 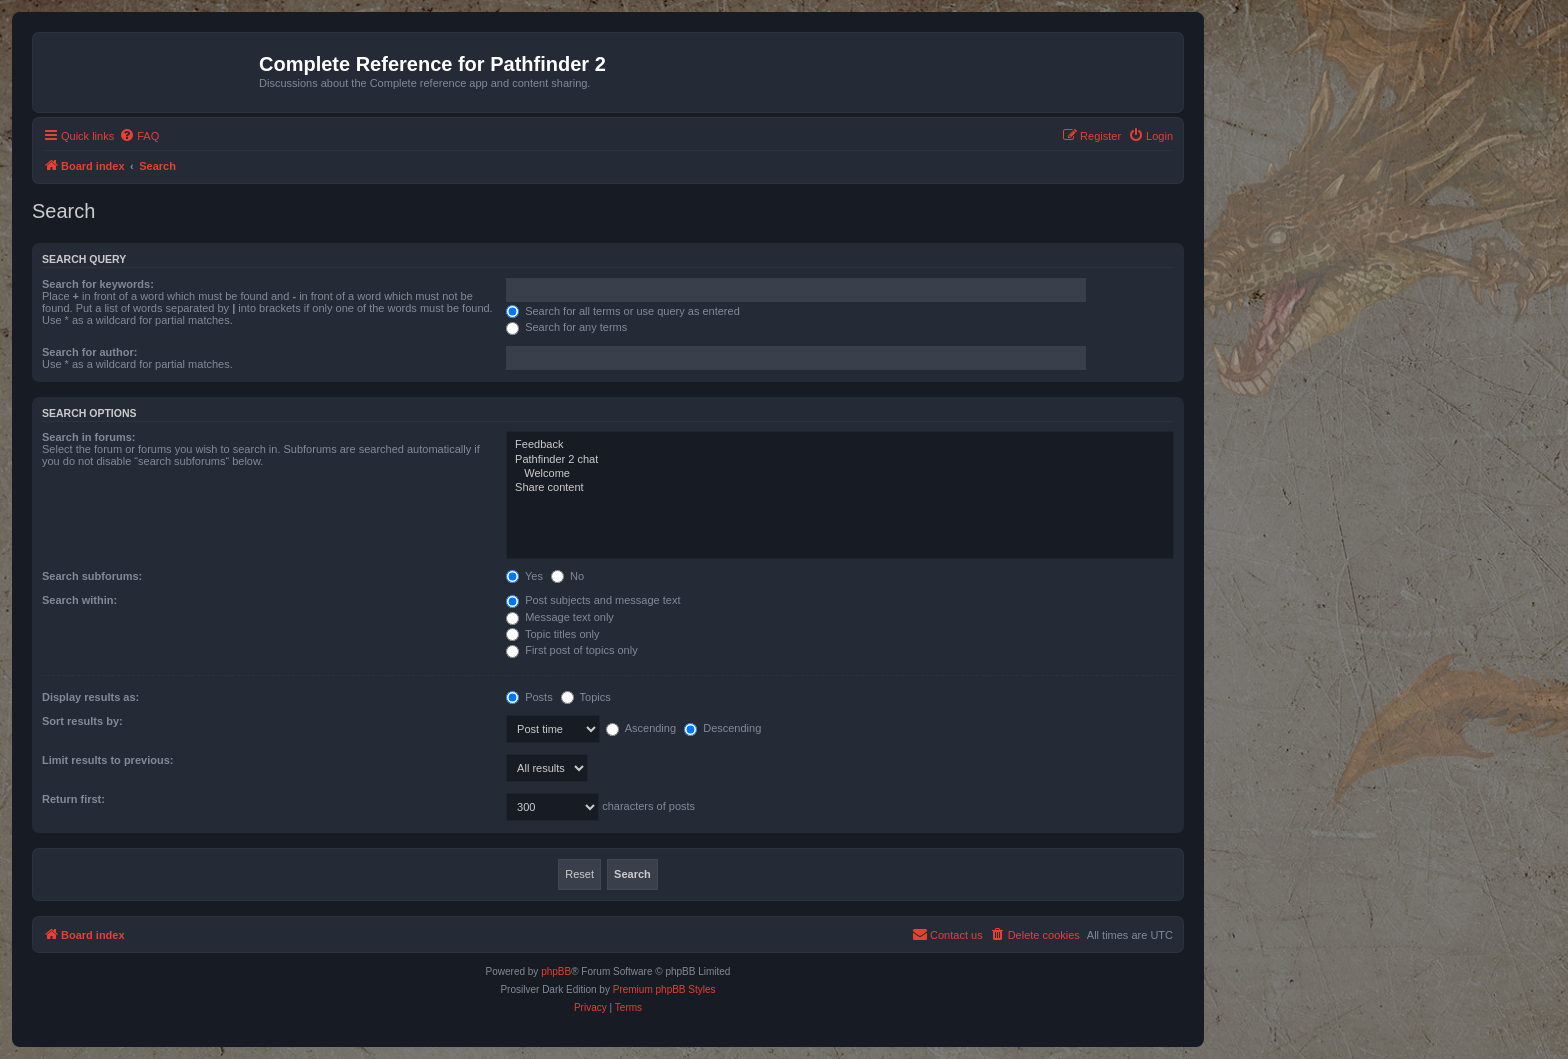 I want to click on No, so click(x=567, y=576).